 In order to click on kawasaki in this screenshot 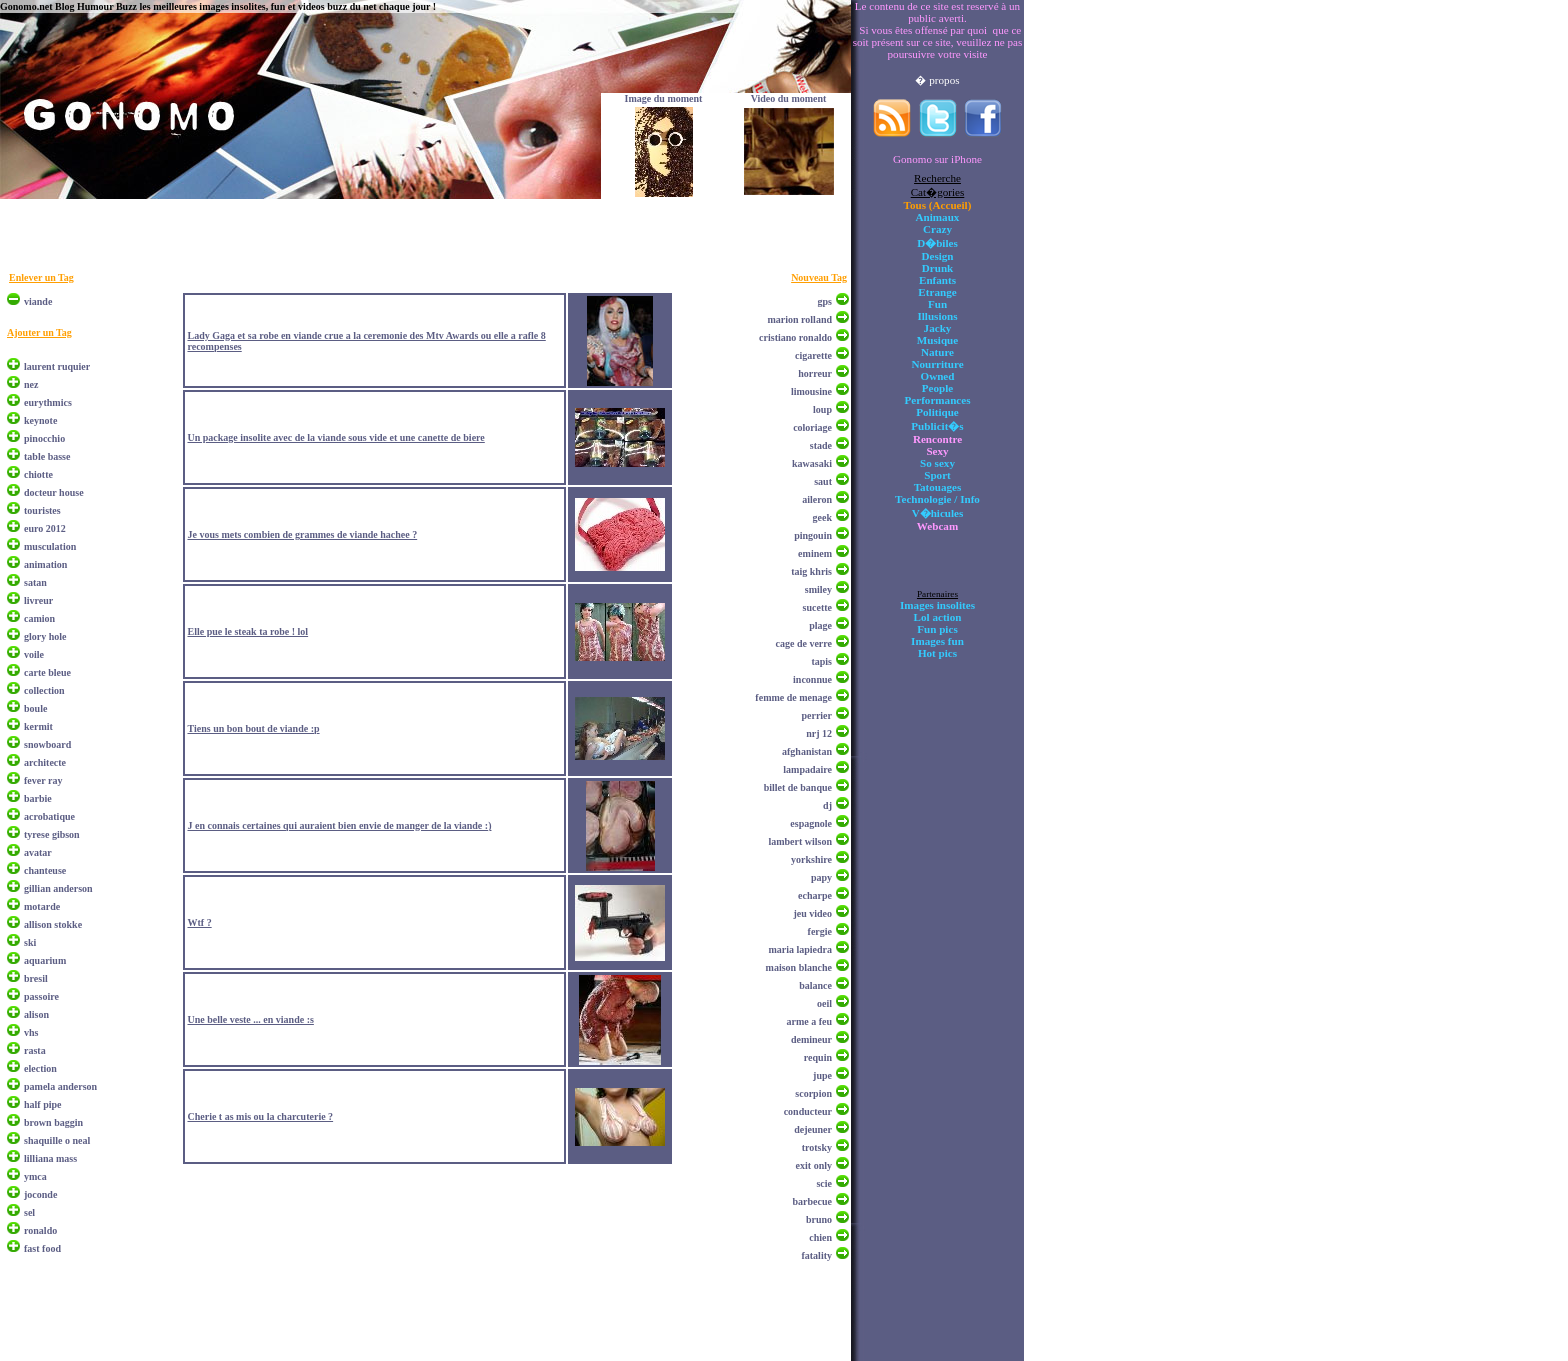, I will do `click(812, 463)`.